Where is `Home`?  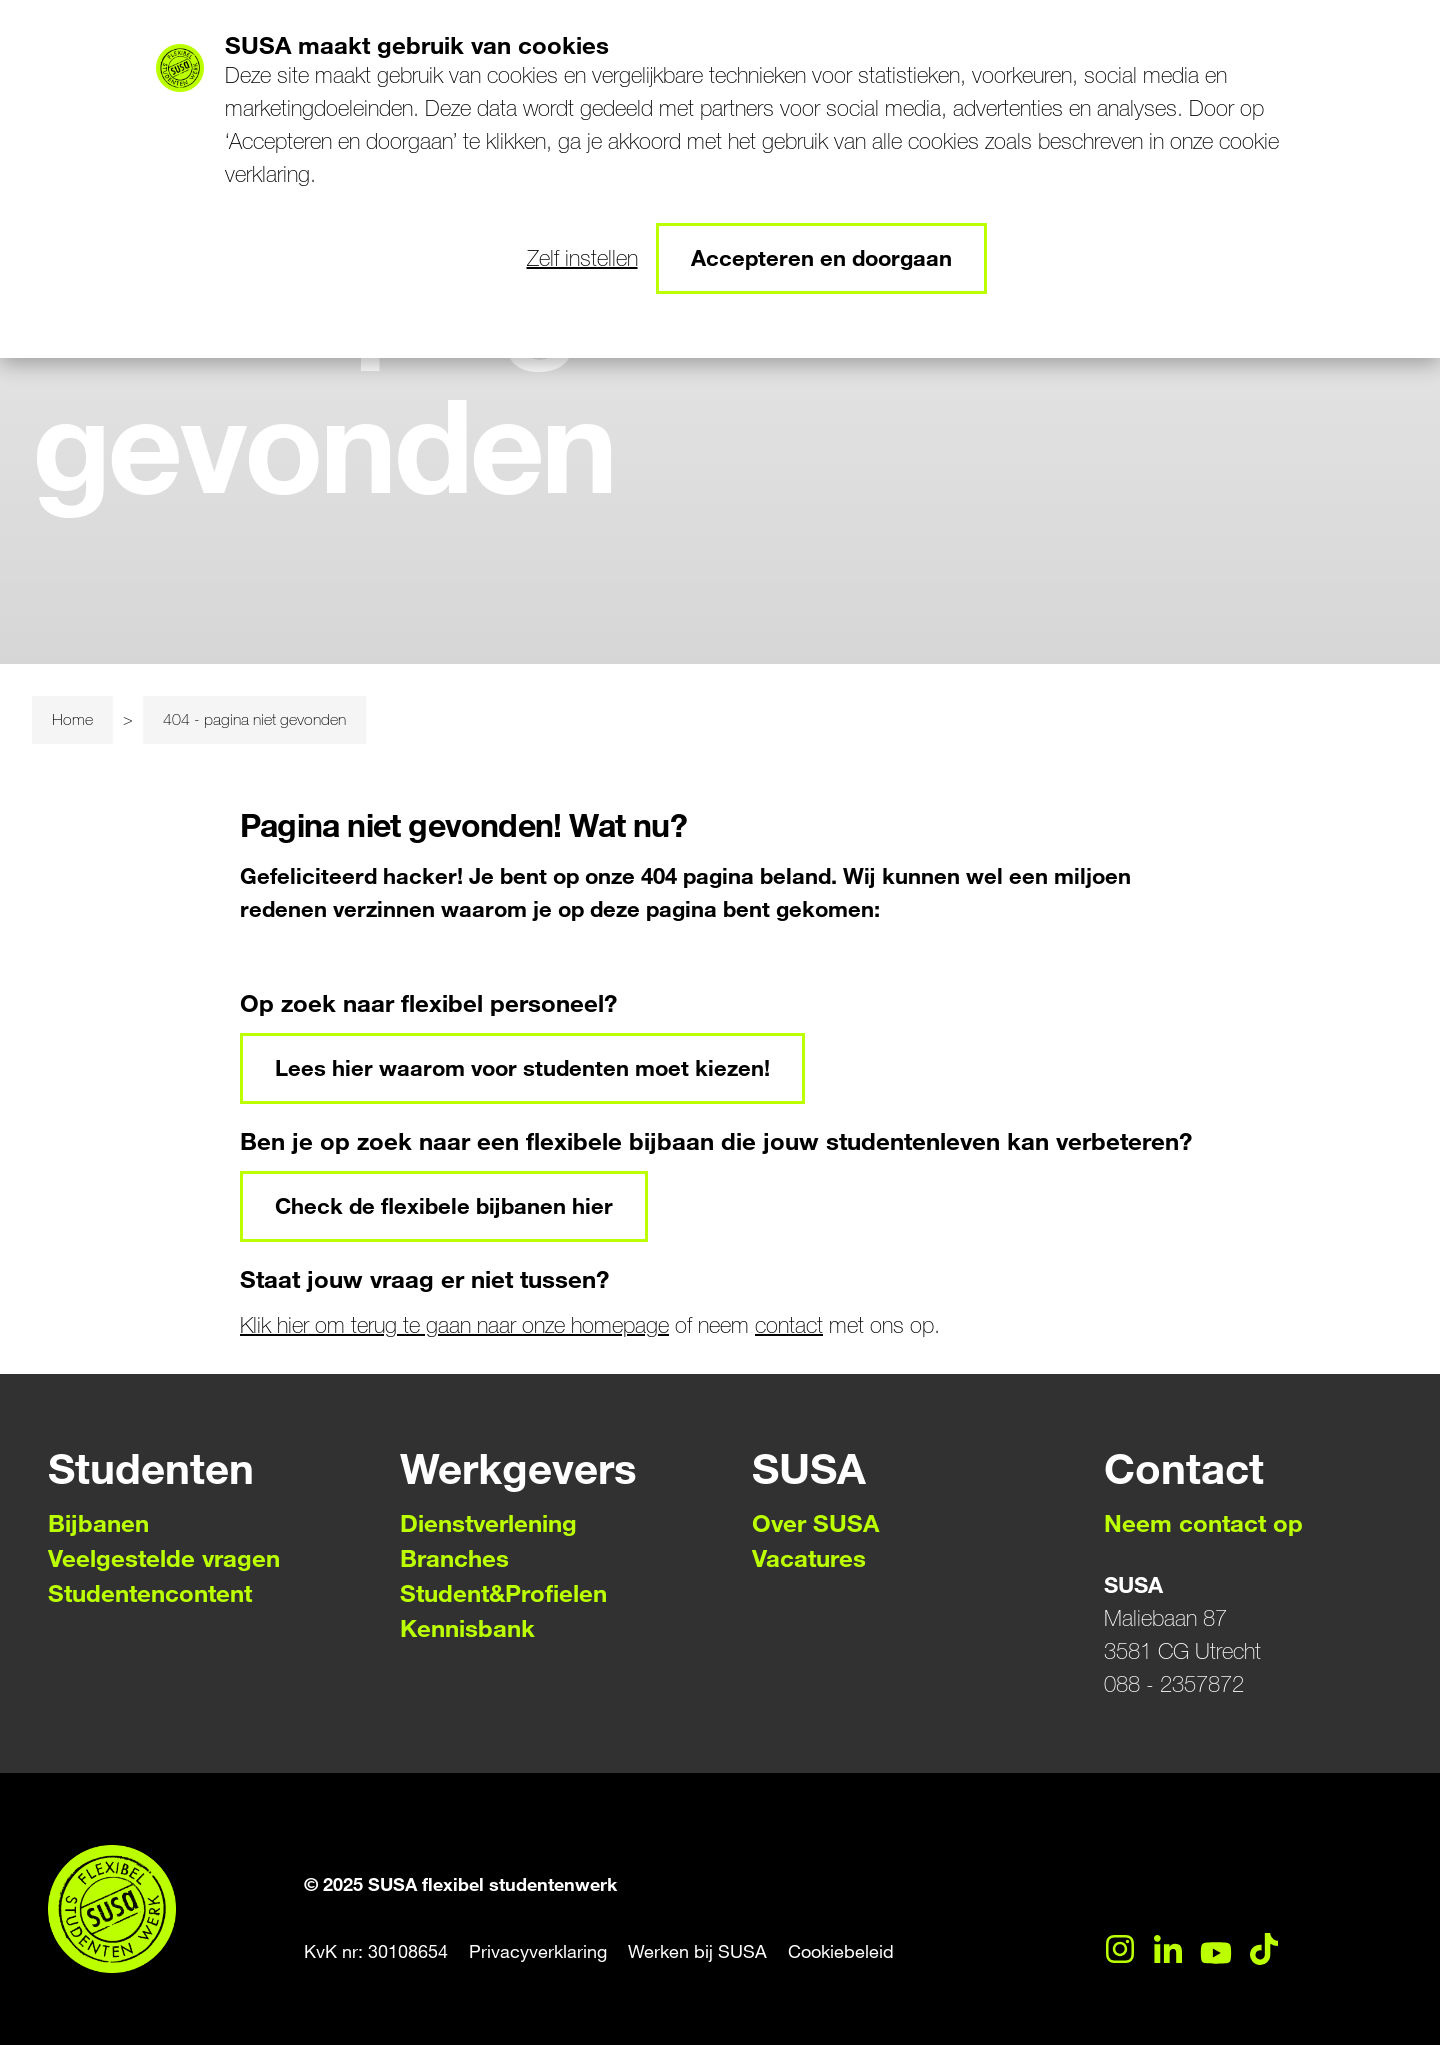 Home is located at coordinates (72, 719).